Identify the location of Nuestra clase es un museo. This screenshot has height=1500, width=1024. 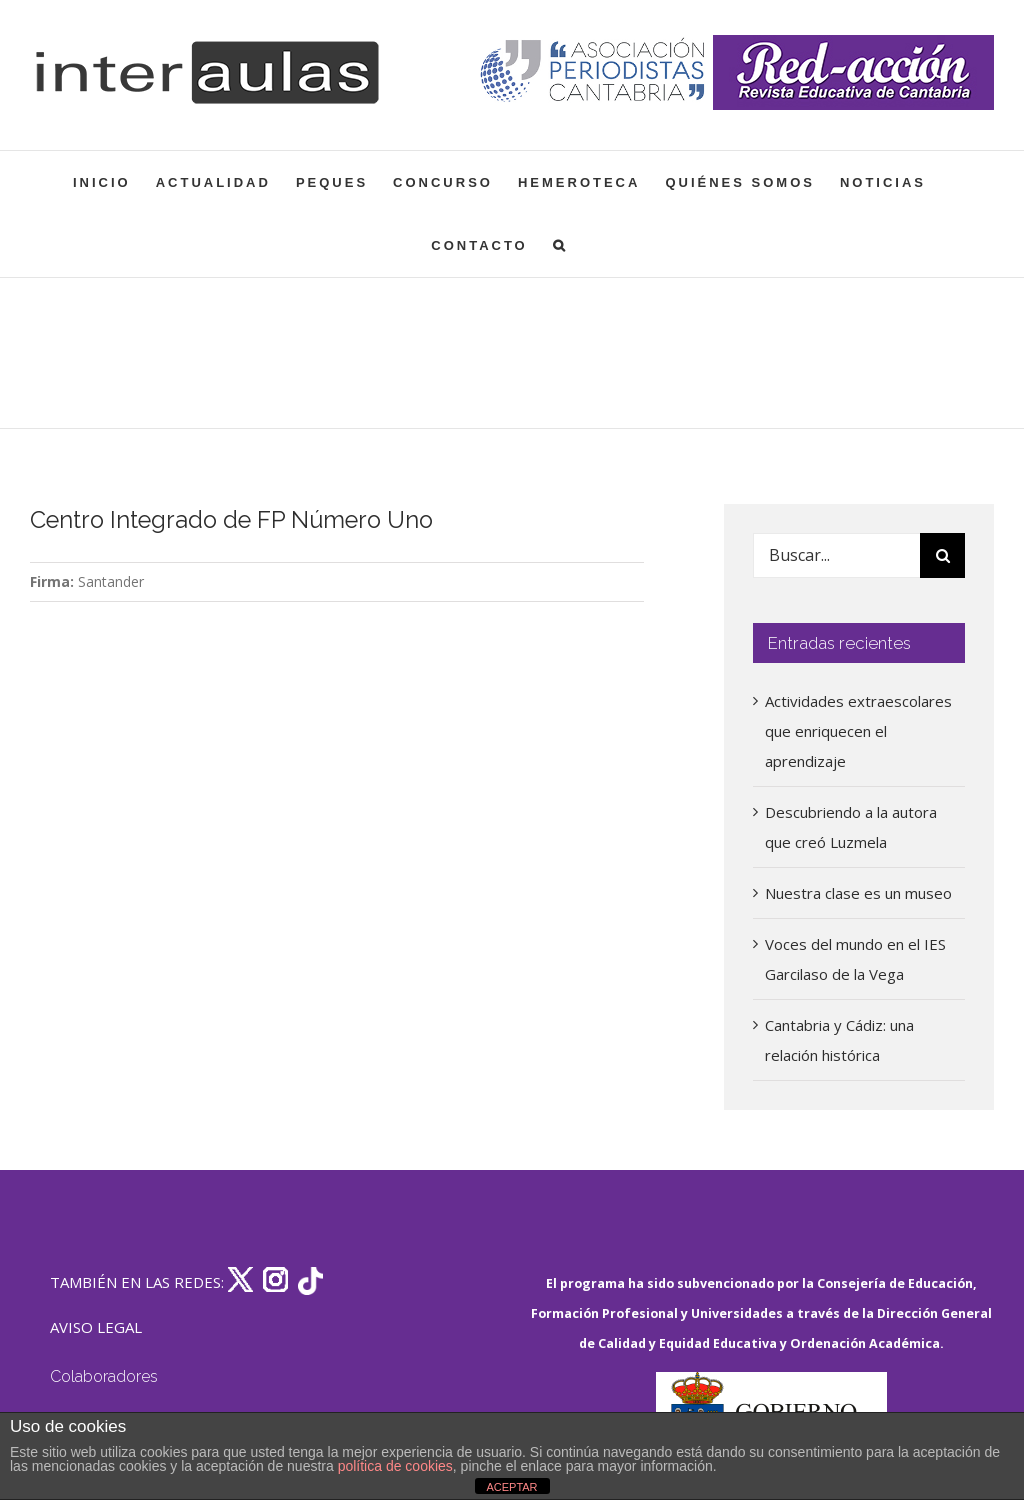
(858, 893).